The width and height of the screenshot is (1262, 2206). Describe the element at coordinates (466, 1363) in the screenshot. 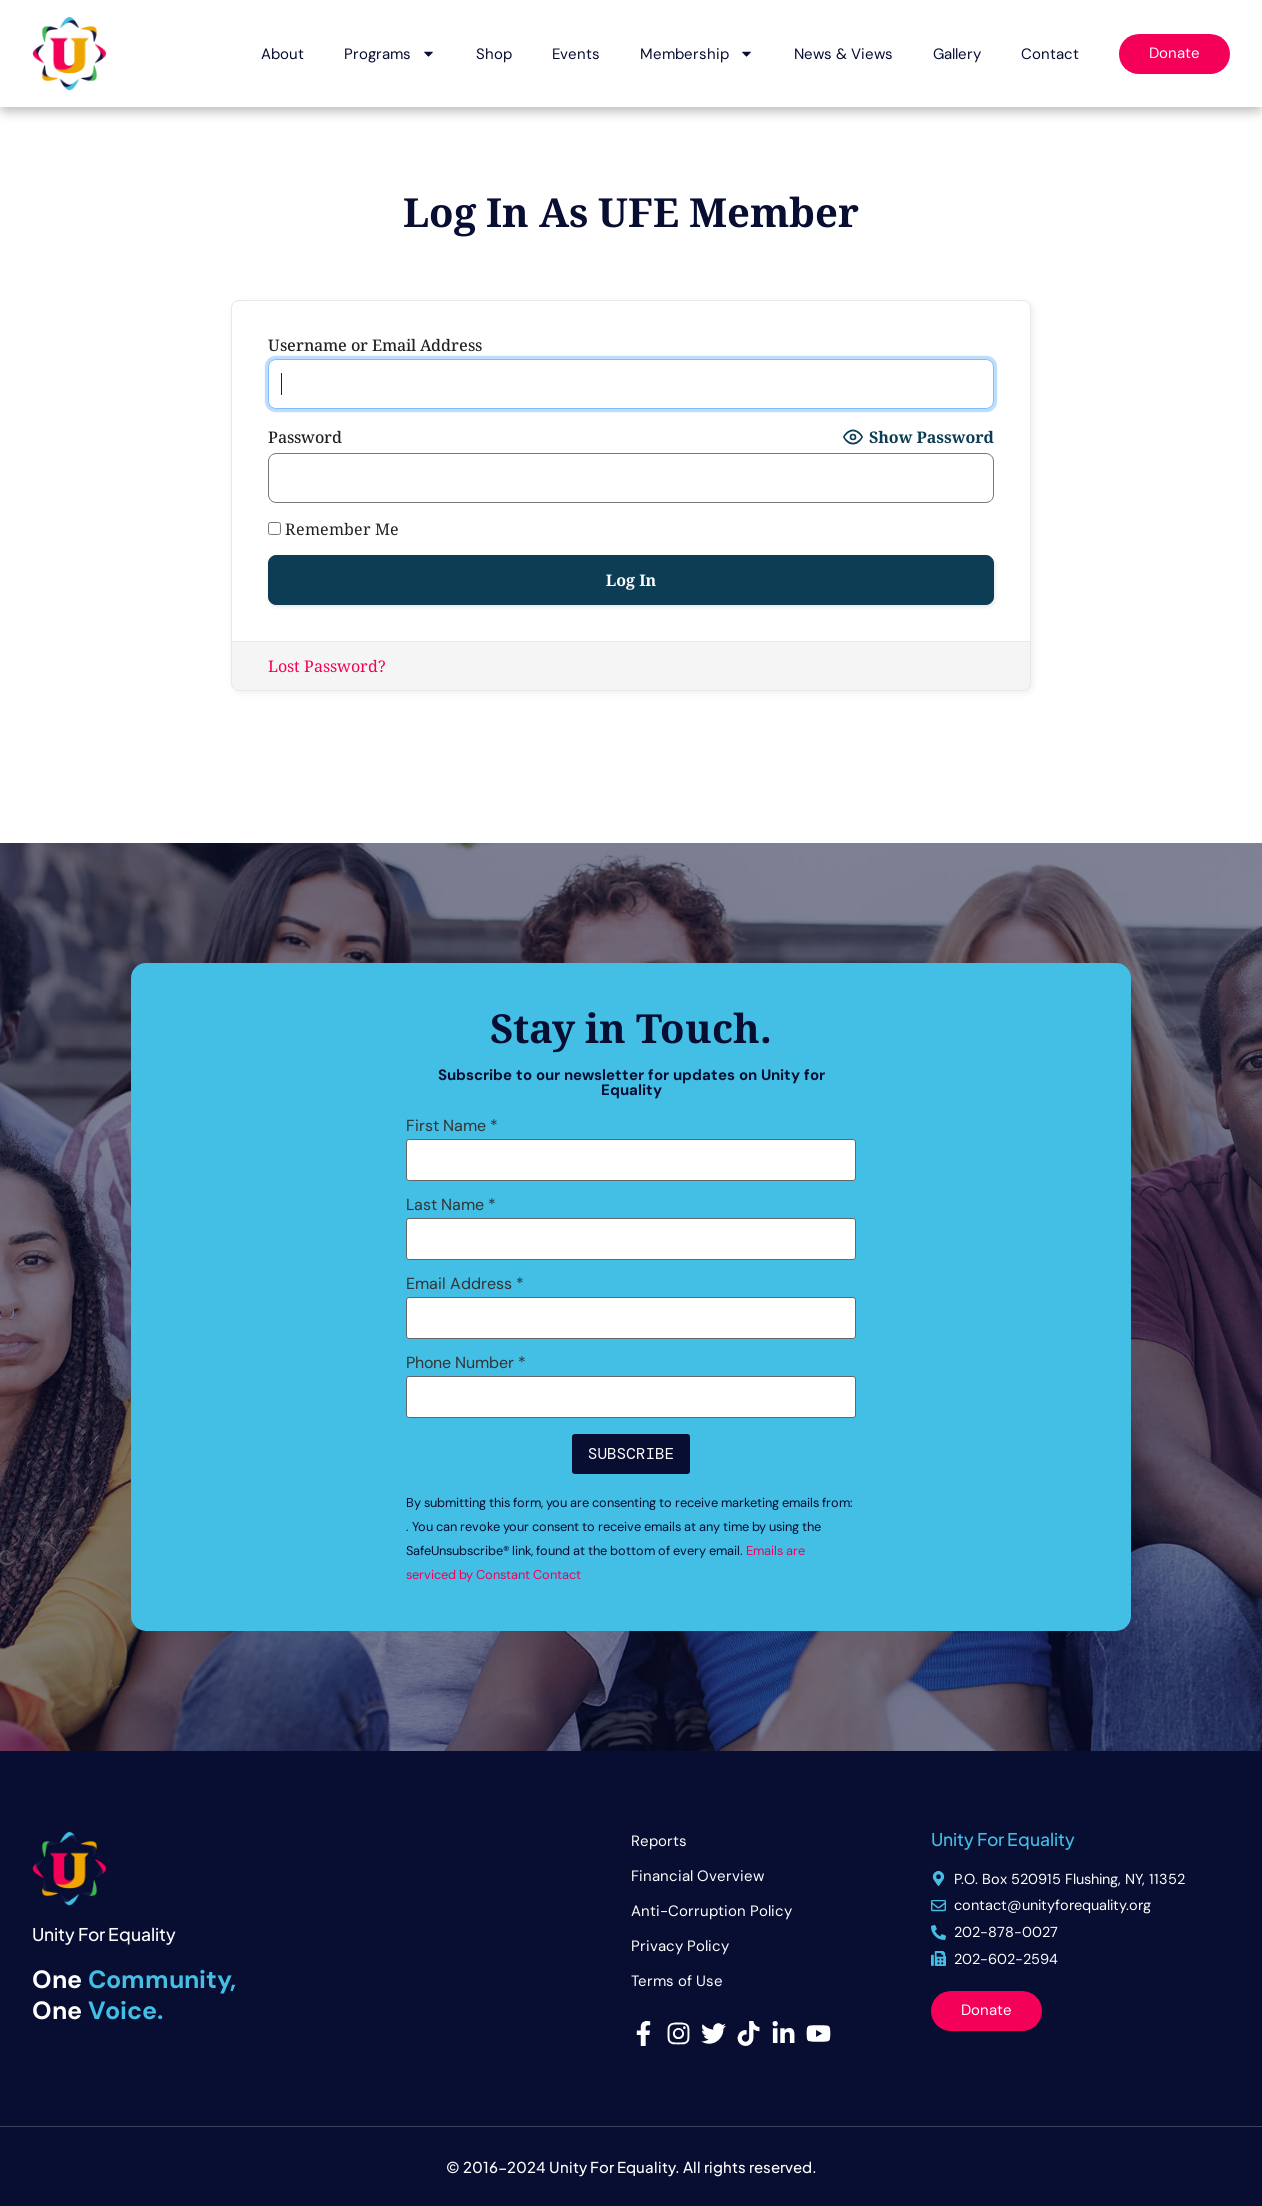

I see `Phone Number` at that location.